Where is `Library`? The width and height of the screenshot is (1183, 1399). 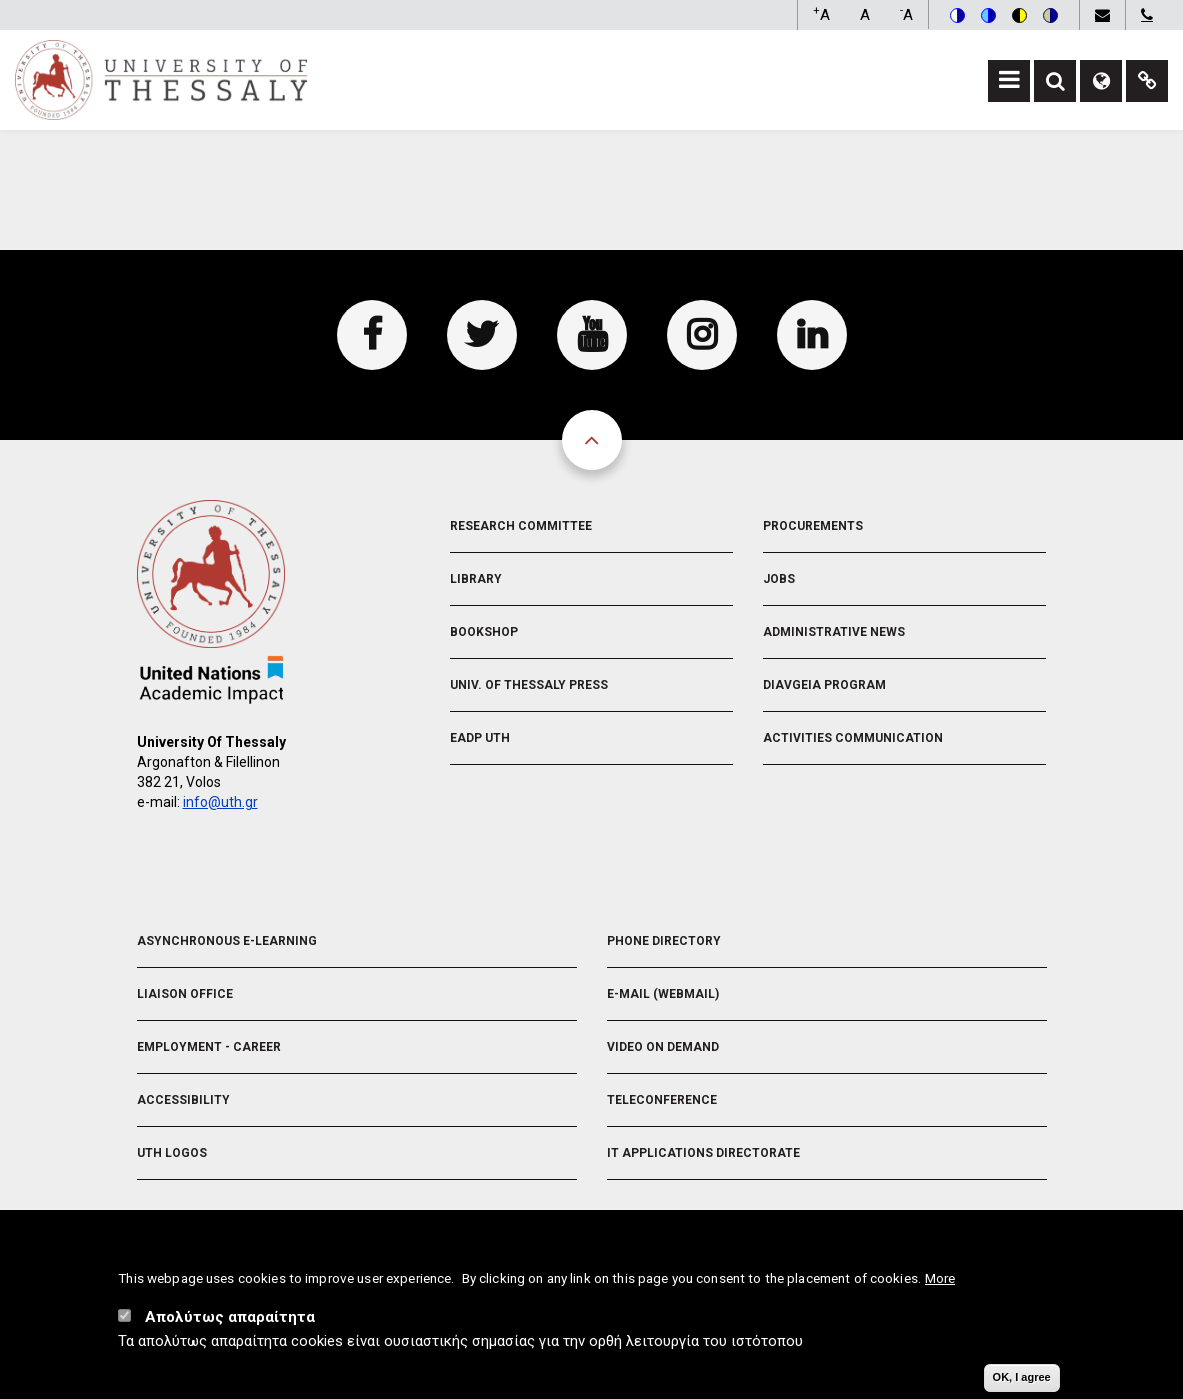 Library is located at coordinates (476, 579).